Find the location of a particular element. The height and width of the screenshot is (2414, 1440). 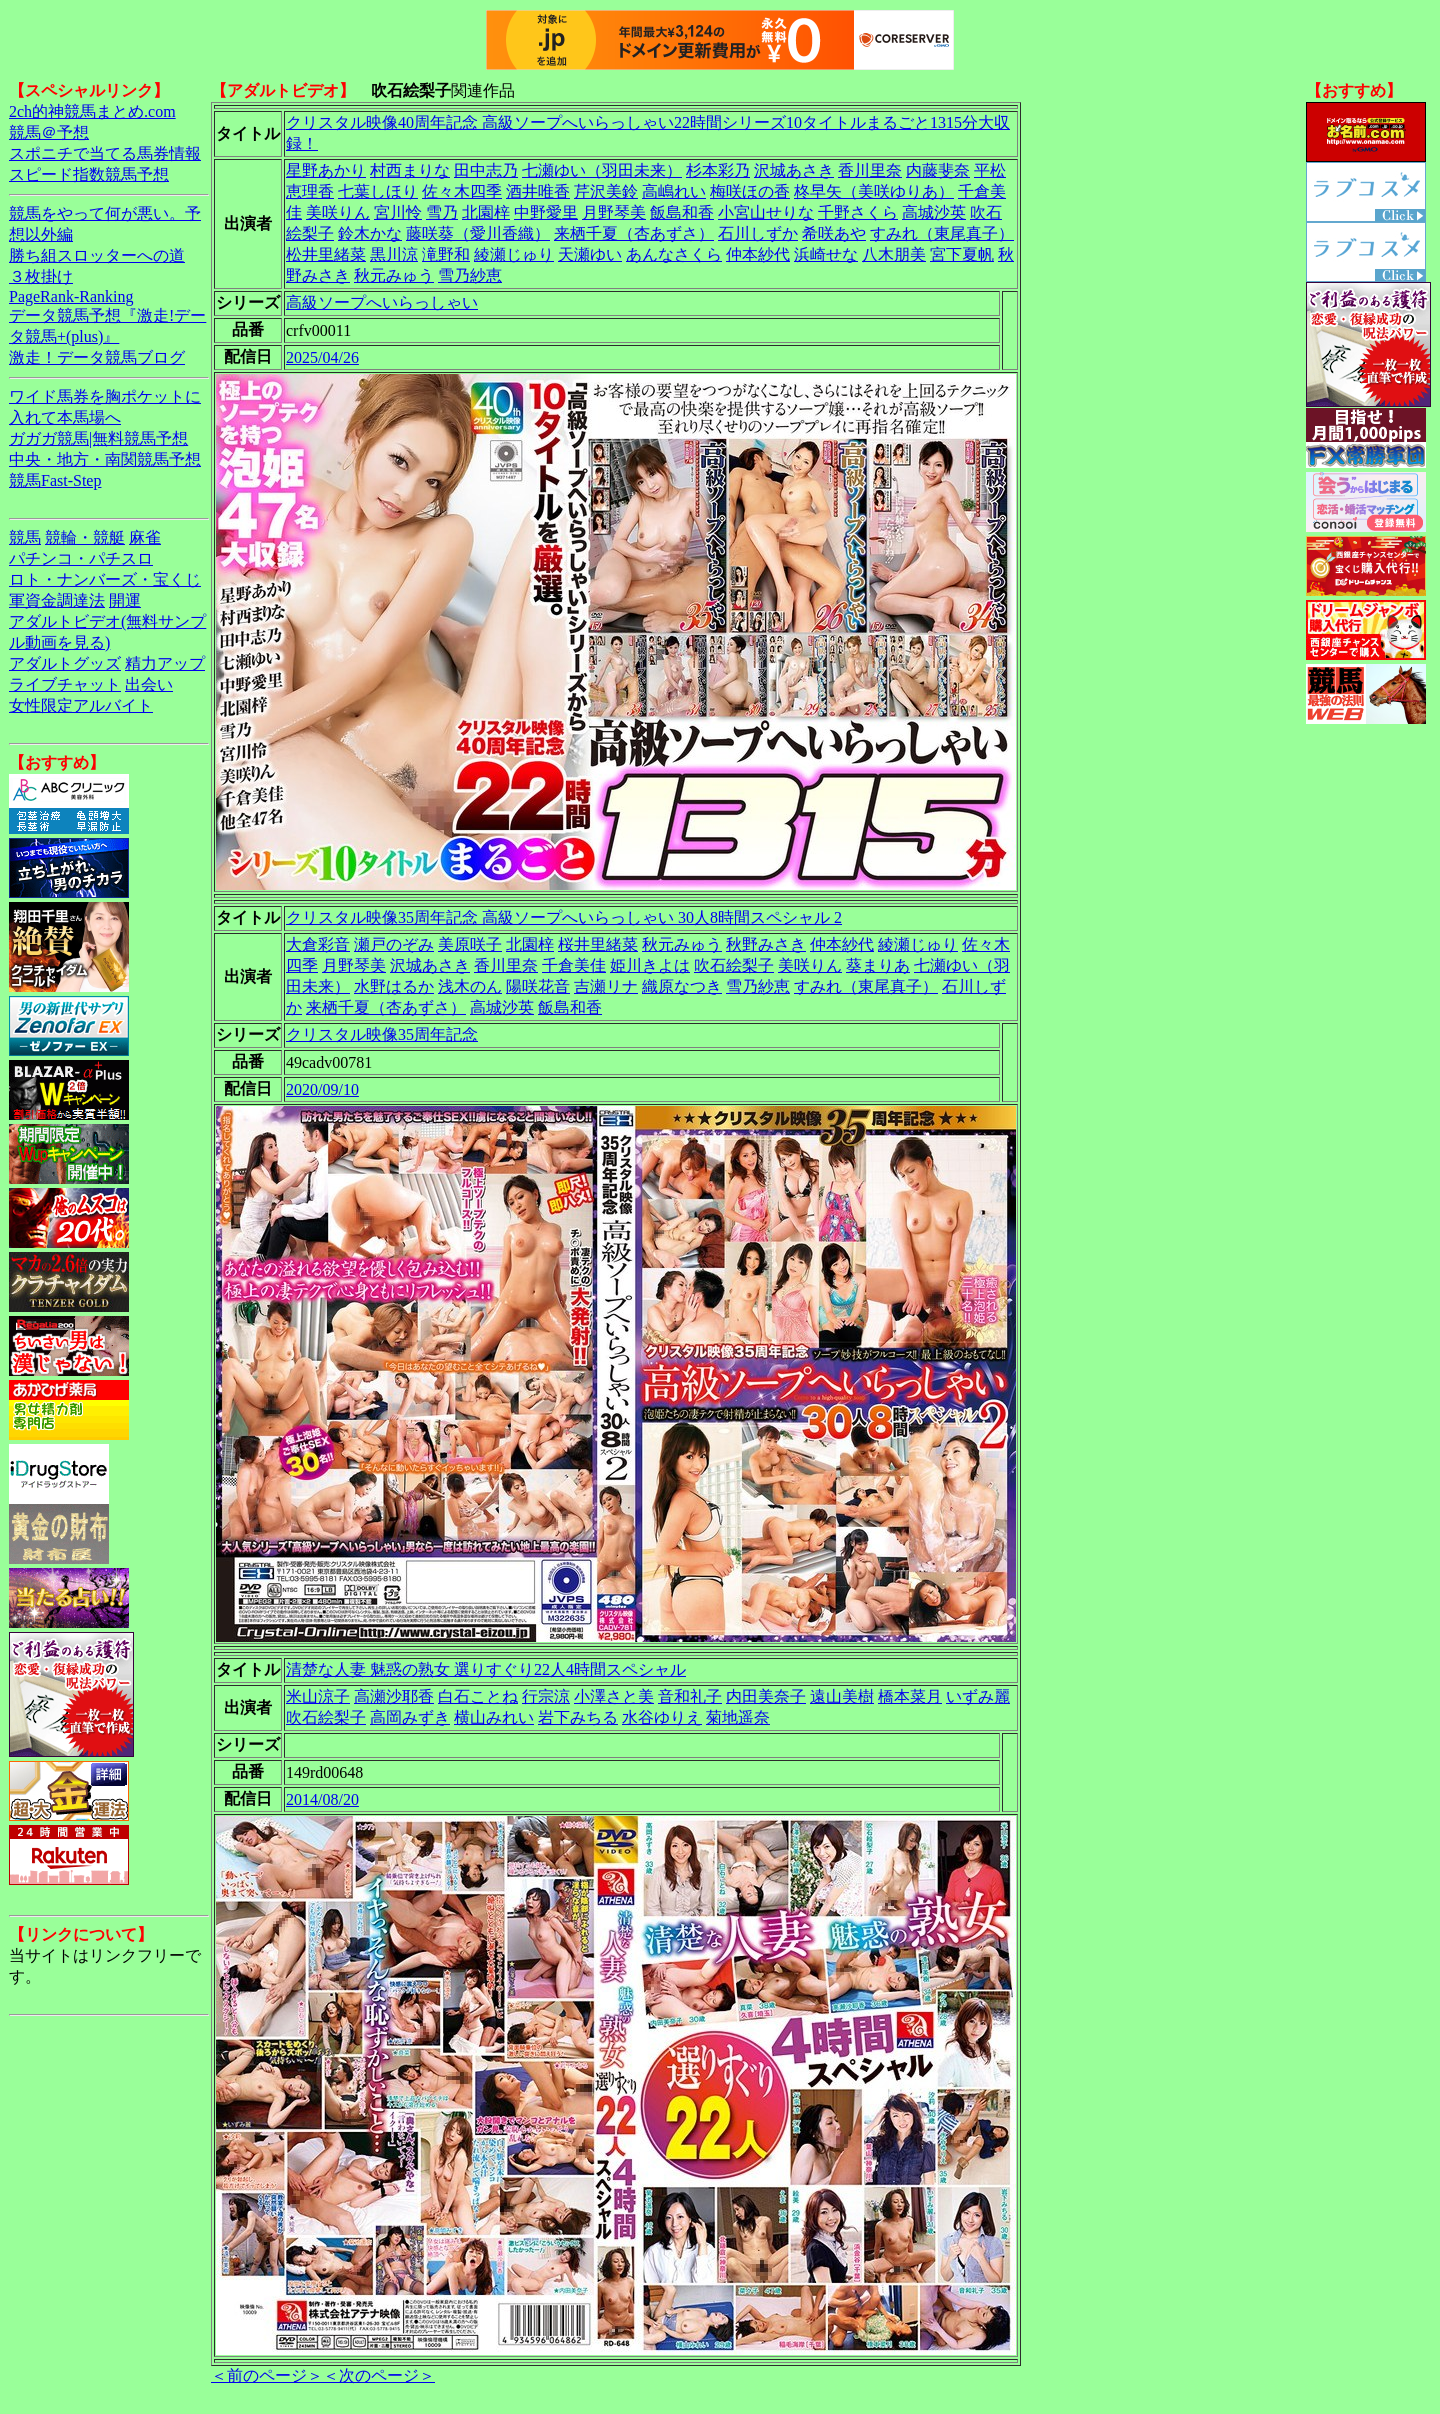

＜前のページ＞ is located at coordinates (267, 2375).